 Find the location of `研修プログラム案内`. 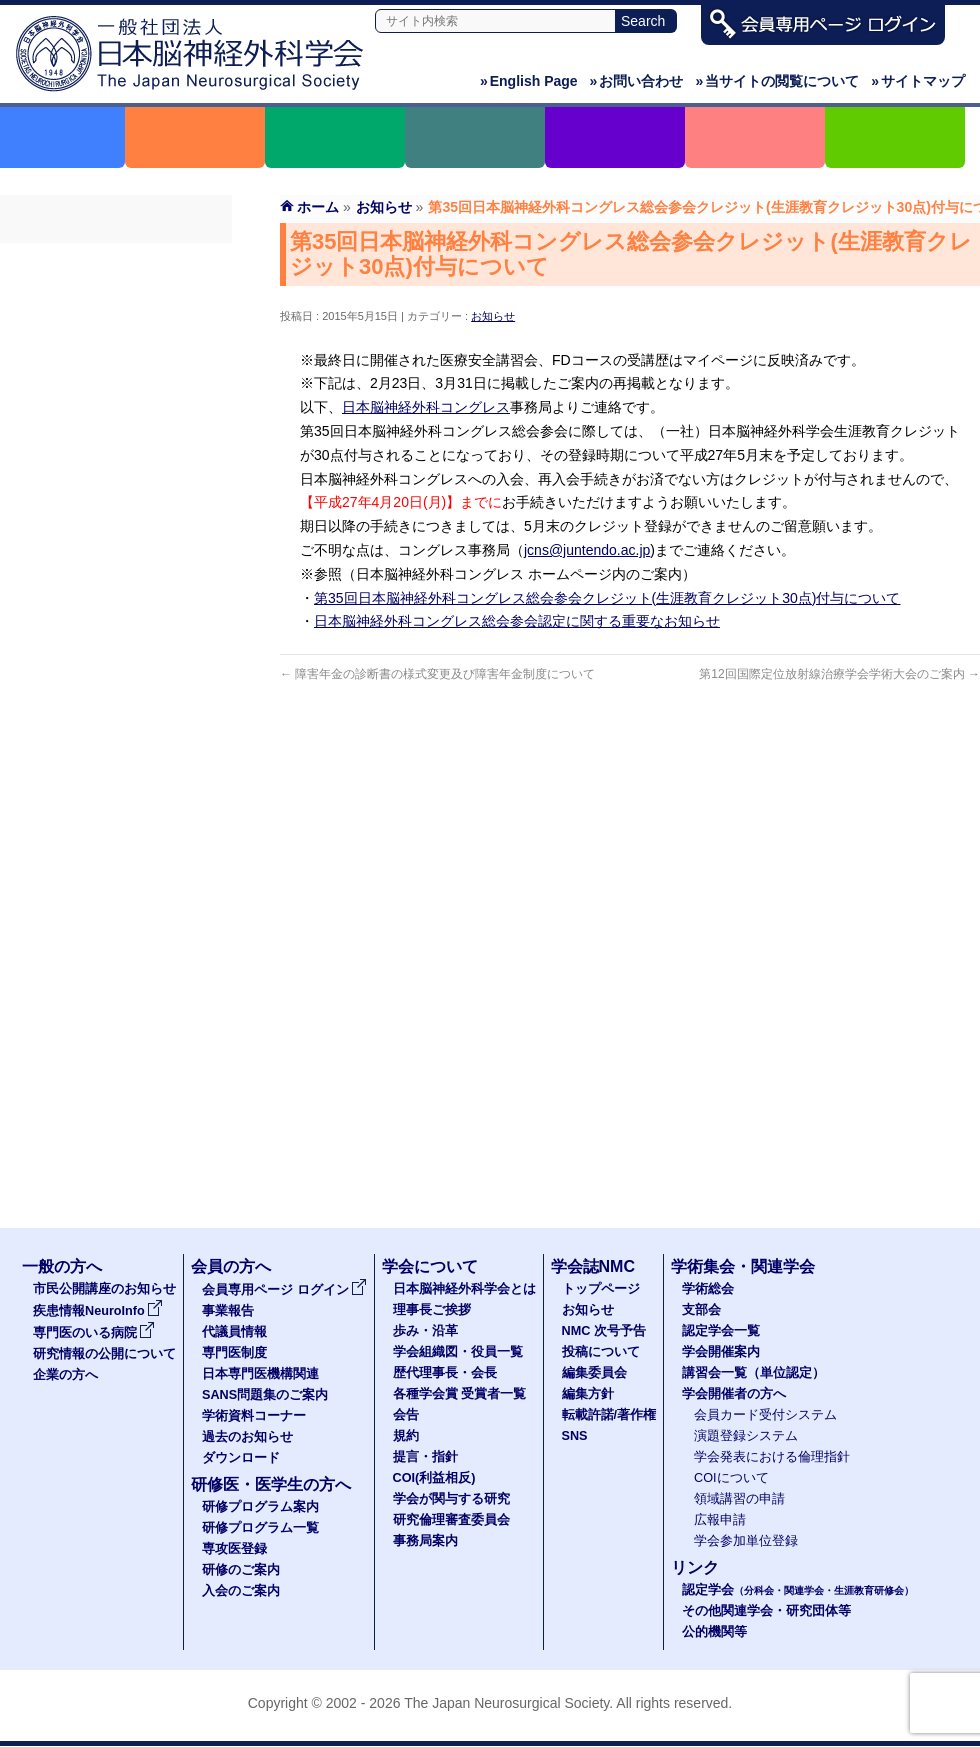

研修プログラム案内 is located at coordinates (260, 1507).